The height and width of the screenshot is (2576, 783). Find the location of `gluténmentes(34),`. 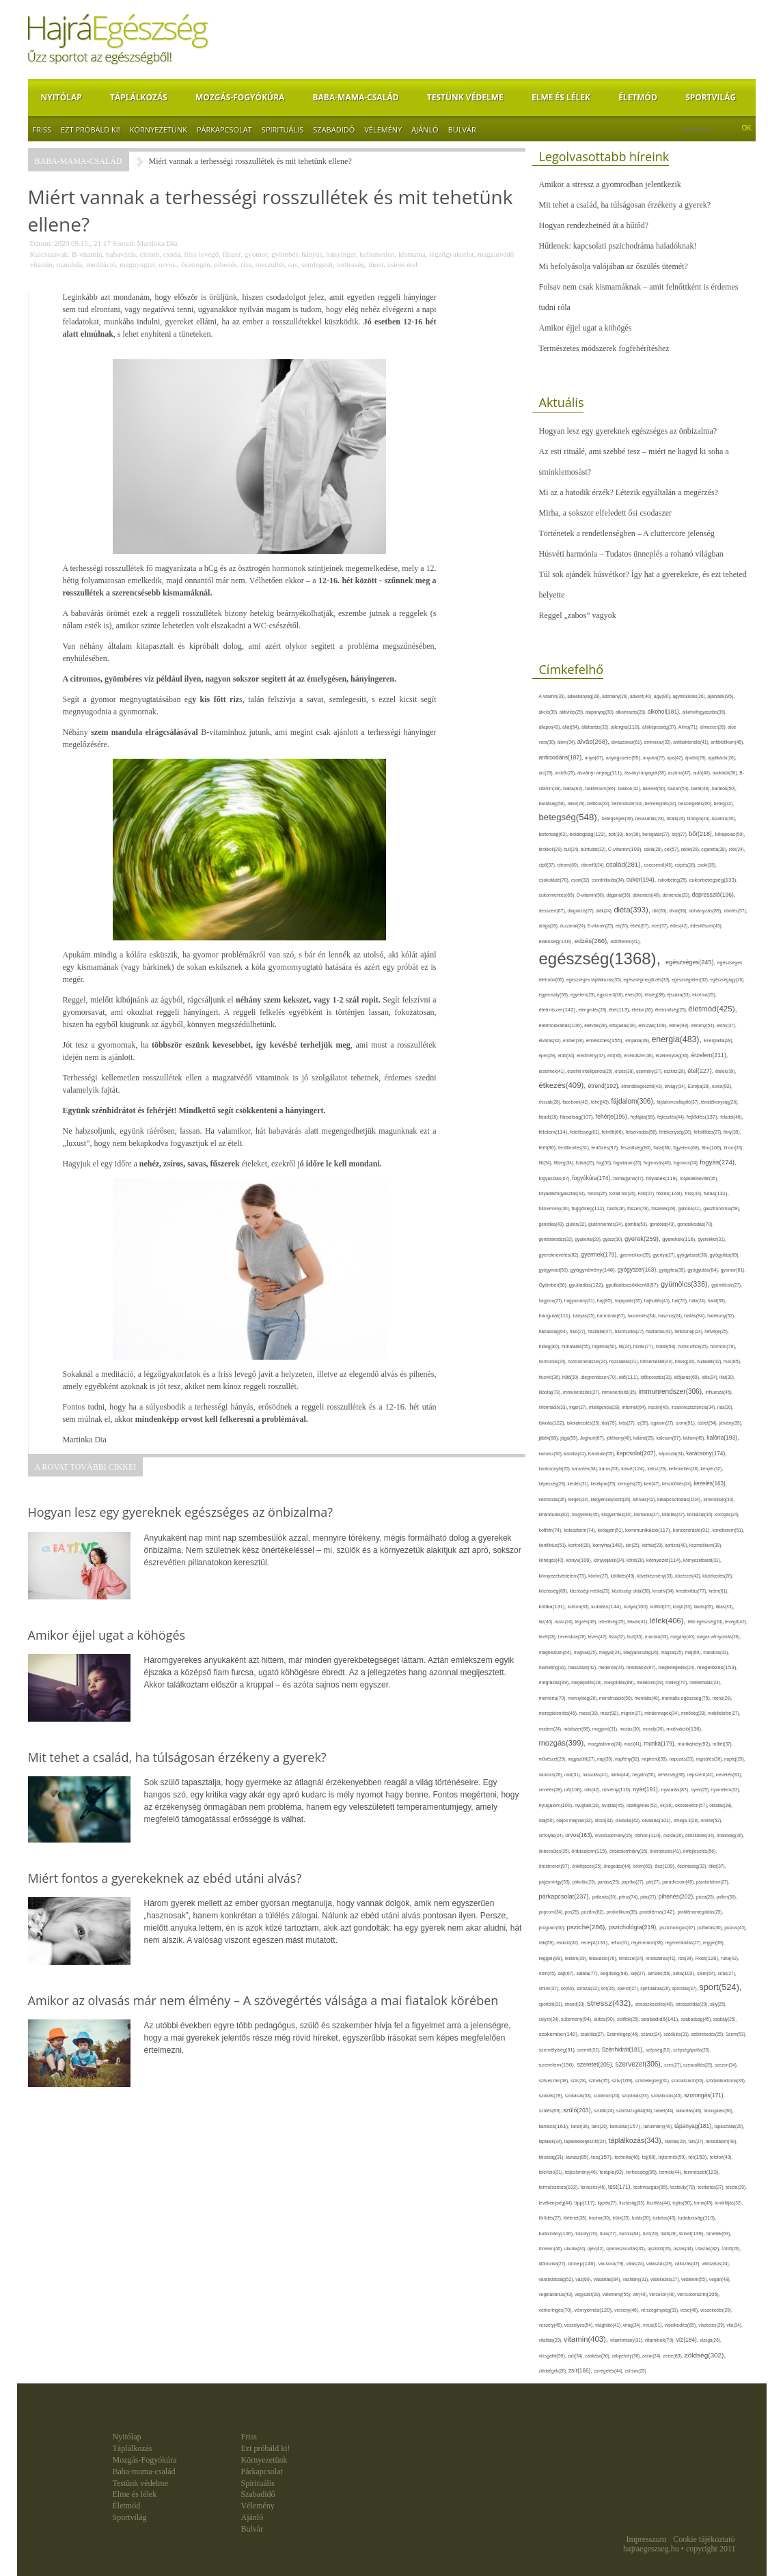

gluténmentes(34), is located at coordinates (606, 1224).